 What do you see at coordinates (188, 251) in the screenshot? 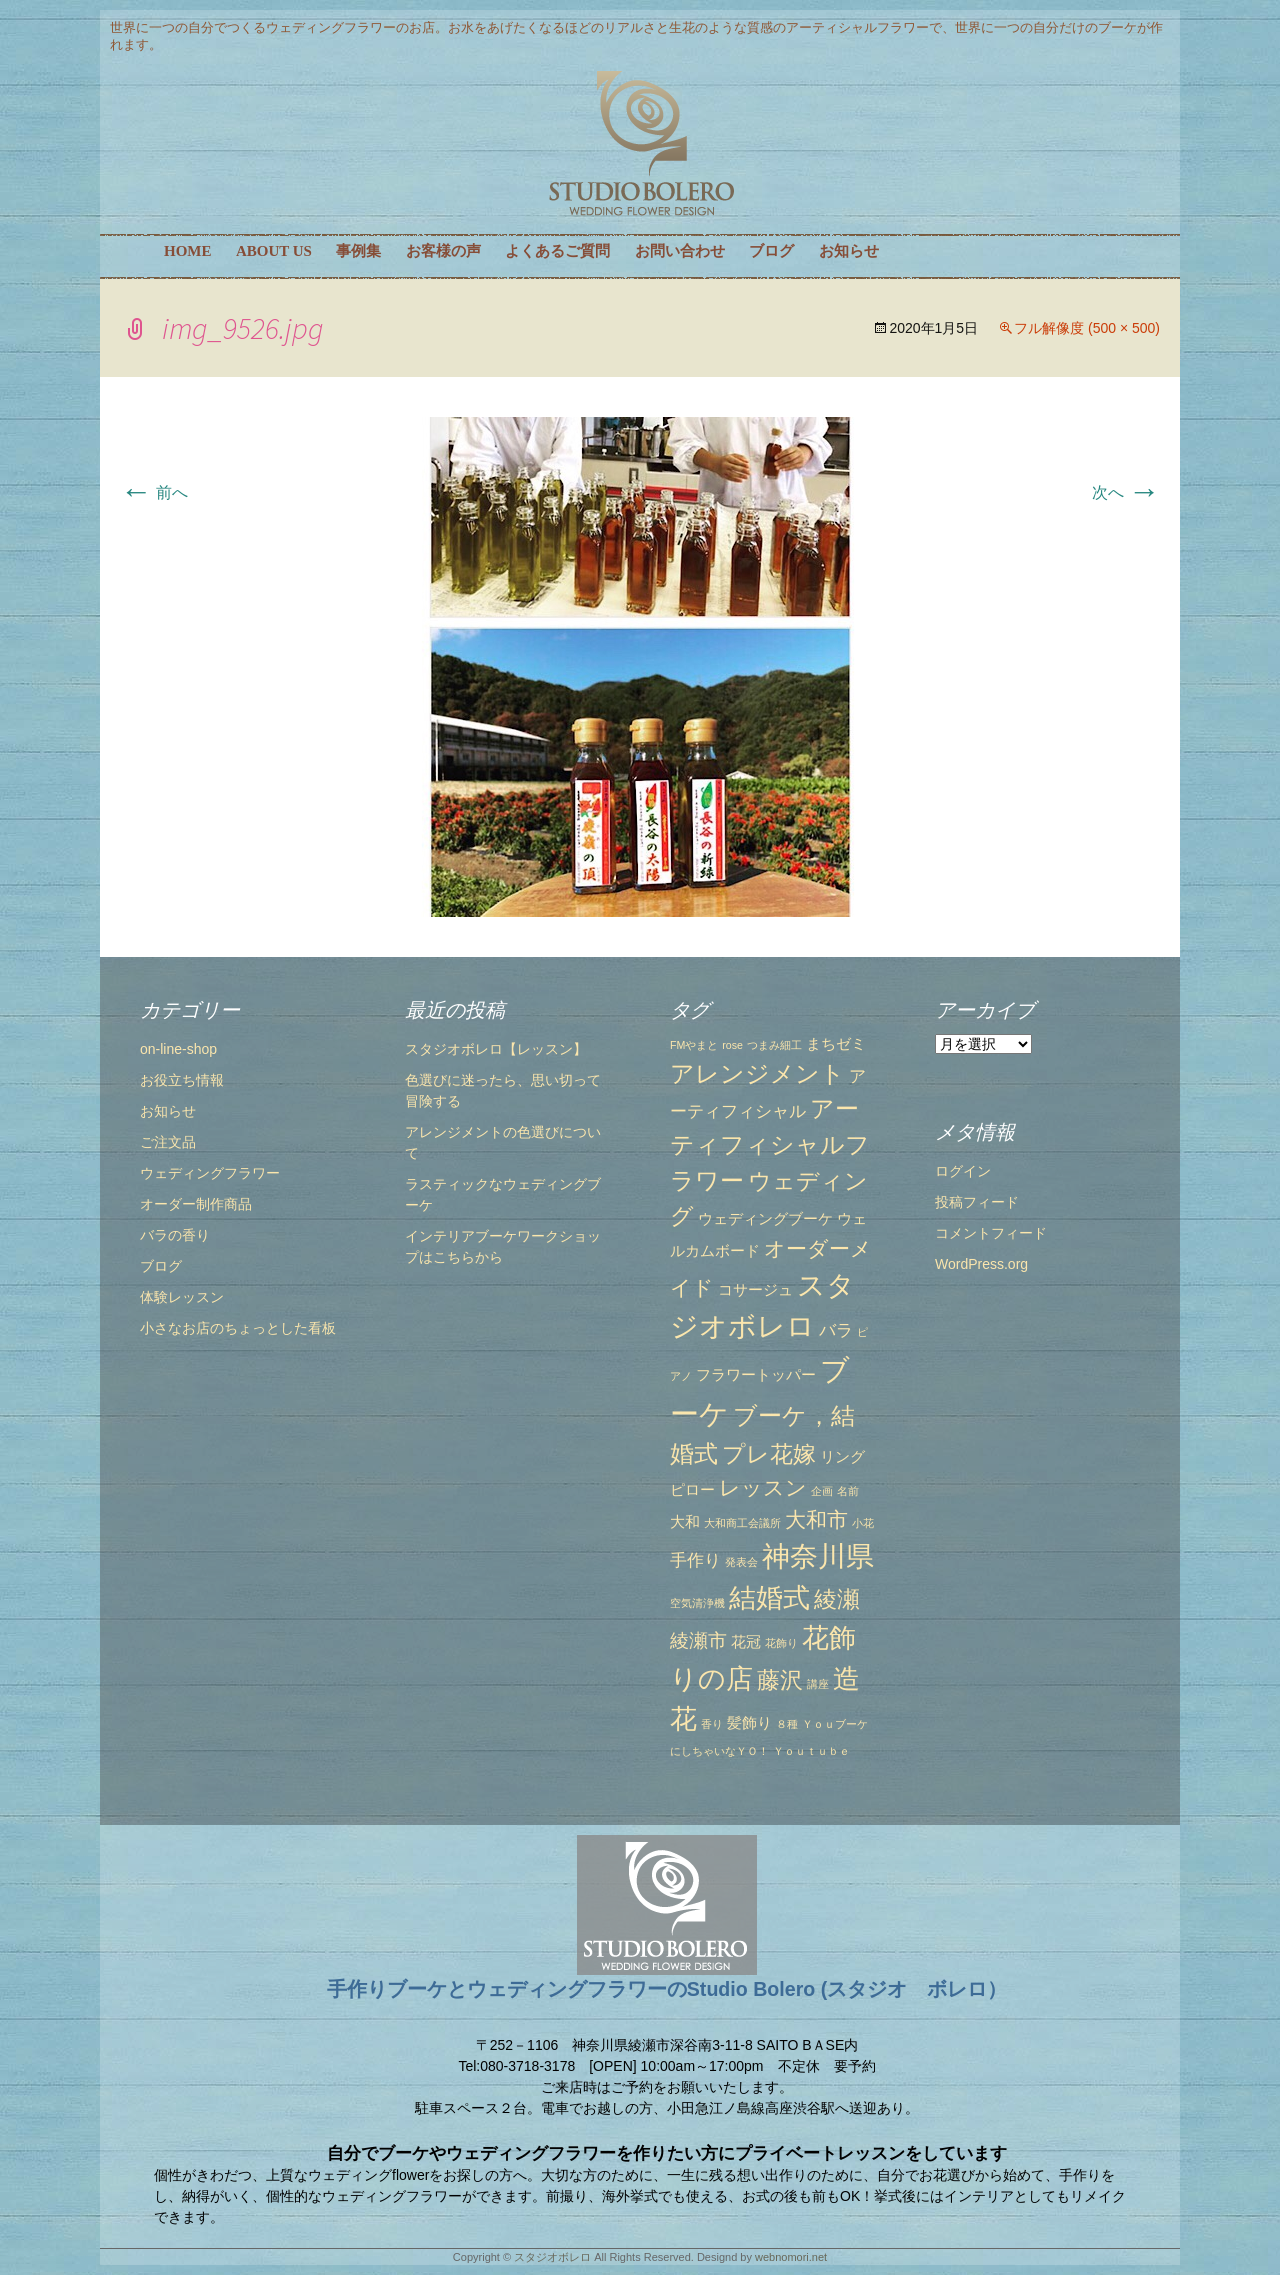
I see `HOME` at bounding box center [188, 251].